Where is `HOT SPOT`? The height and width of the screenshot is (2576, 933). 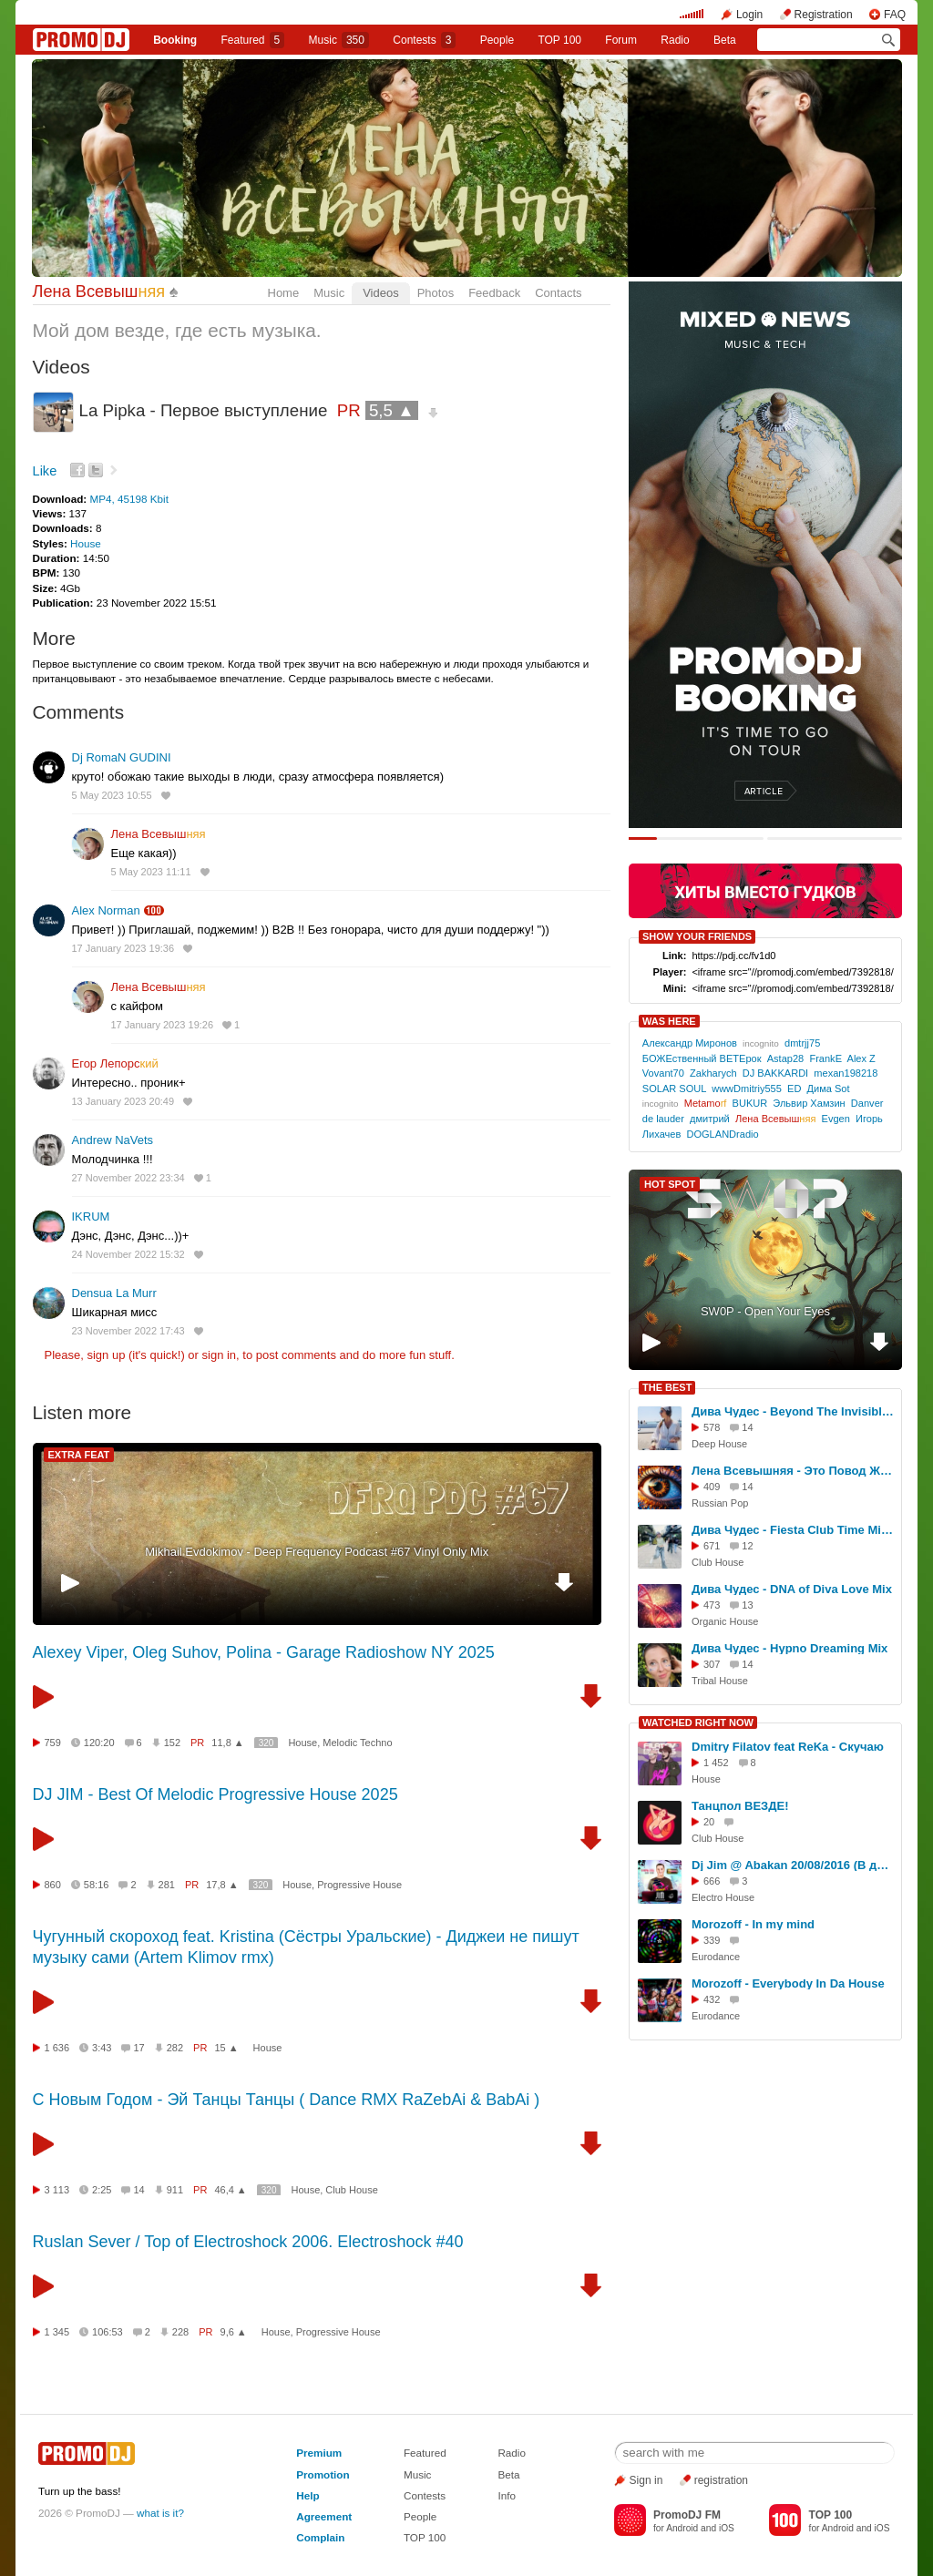
HOT SPOT is located at coordinates (669, 1184).